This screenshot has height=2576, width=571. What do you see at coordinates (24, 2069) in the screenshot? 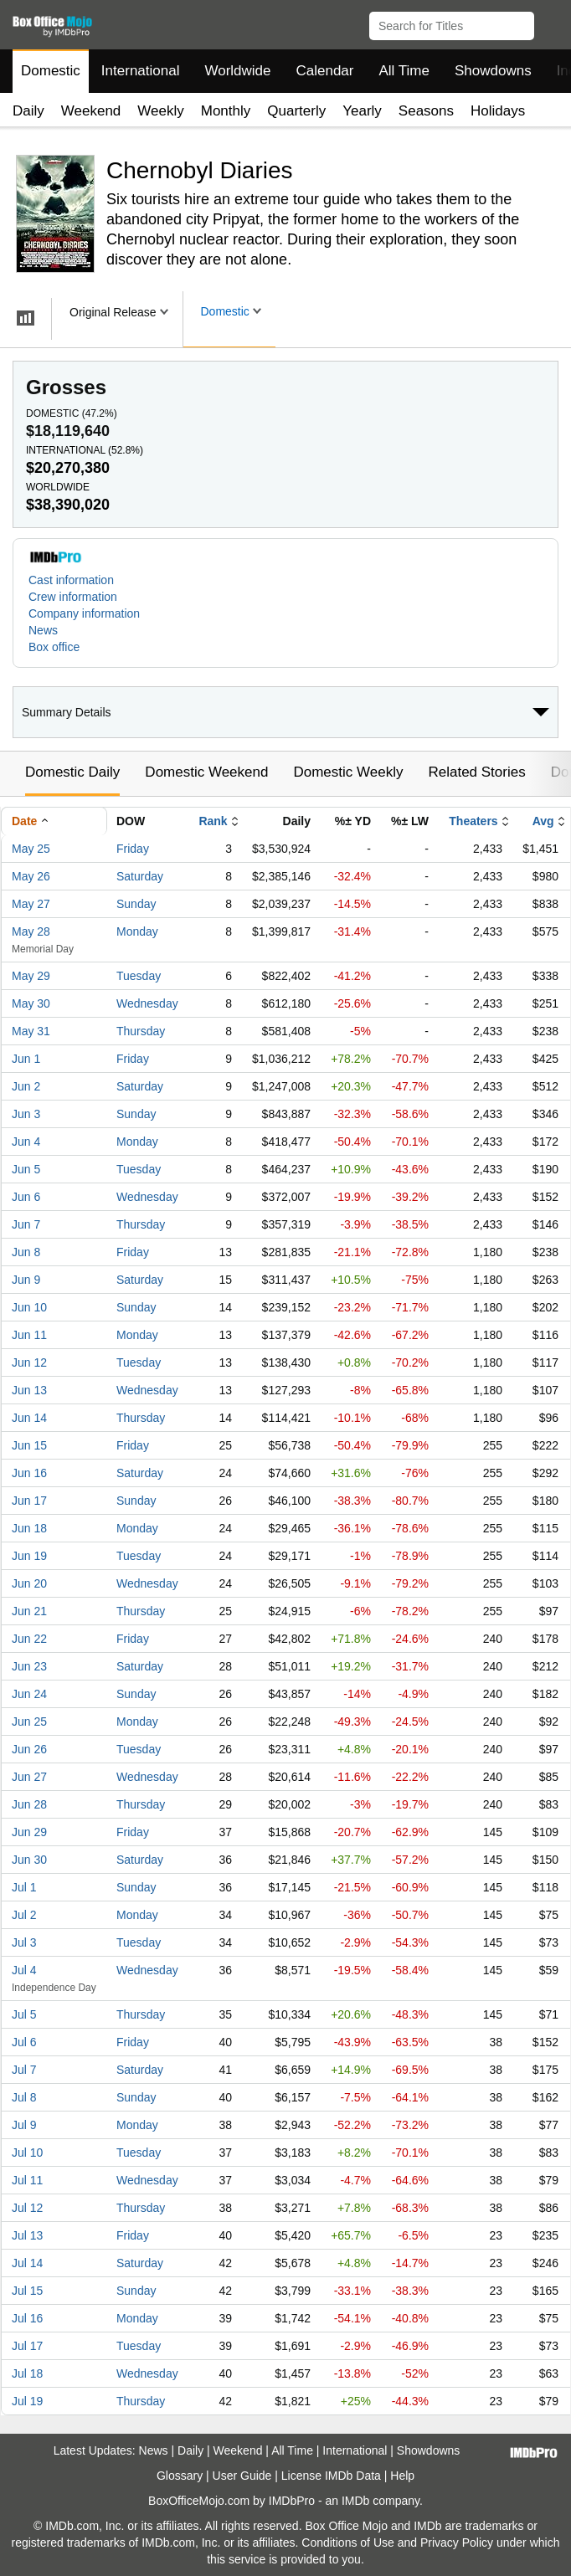
I see `Jul 7` at bounding box center [24, 2069].